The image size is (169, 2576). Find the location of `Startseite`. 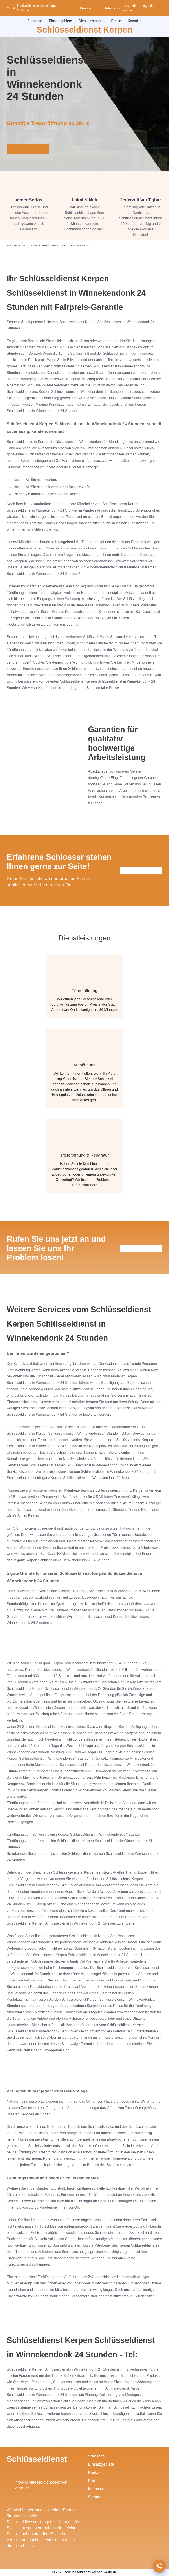

Startseite is located at coordinates (34, 21).